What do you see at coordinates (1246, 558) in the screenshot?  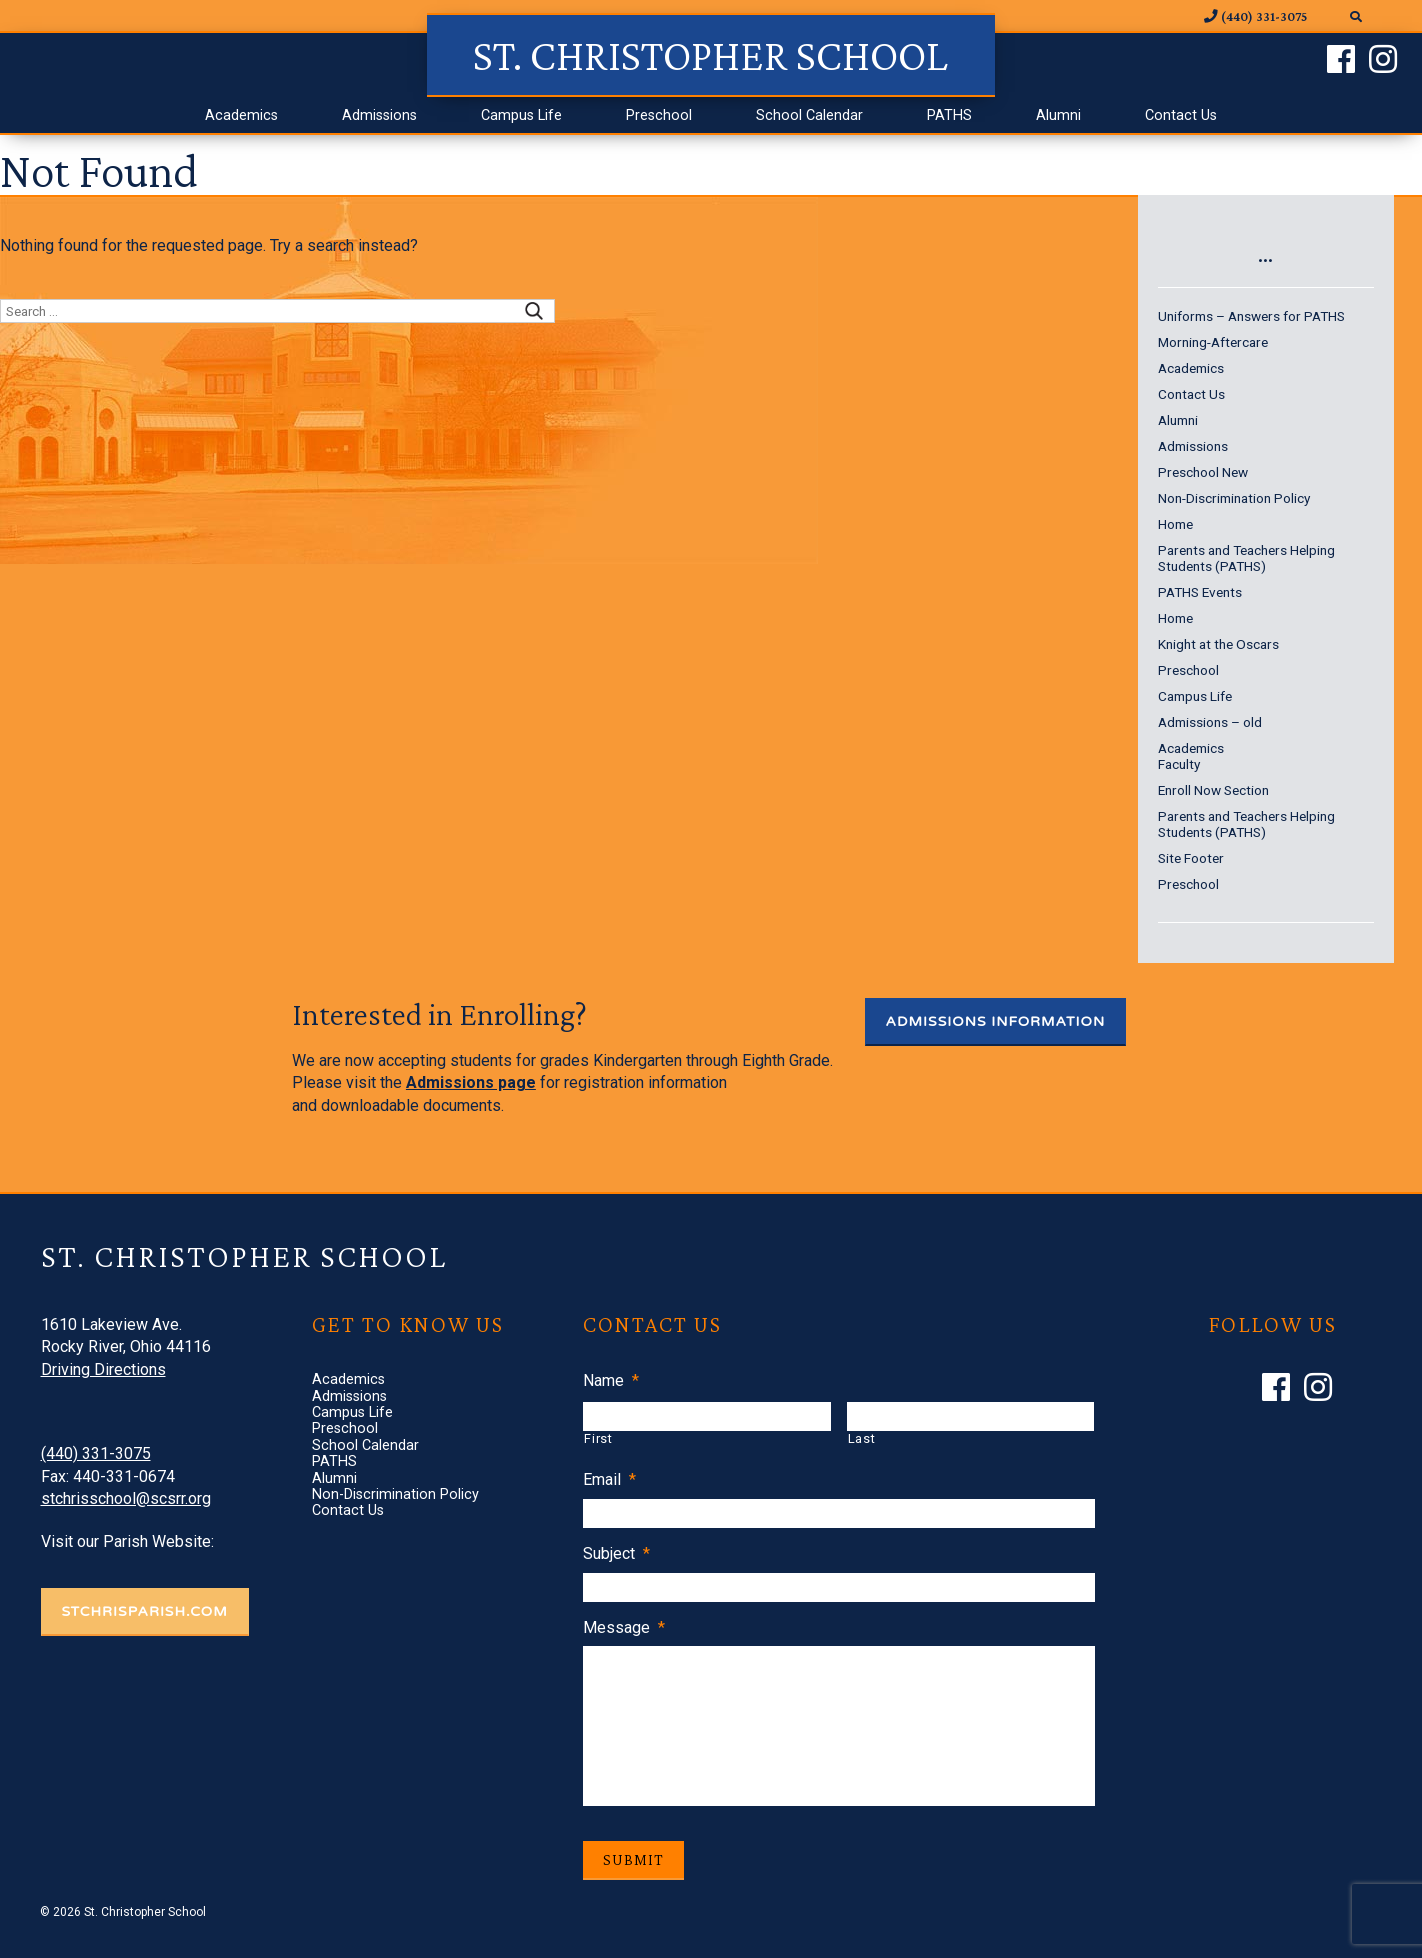 I see `Parents and Teachers Helping Students (PATHS)` at bounding box center [1246, 558].